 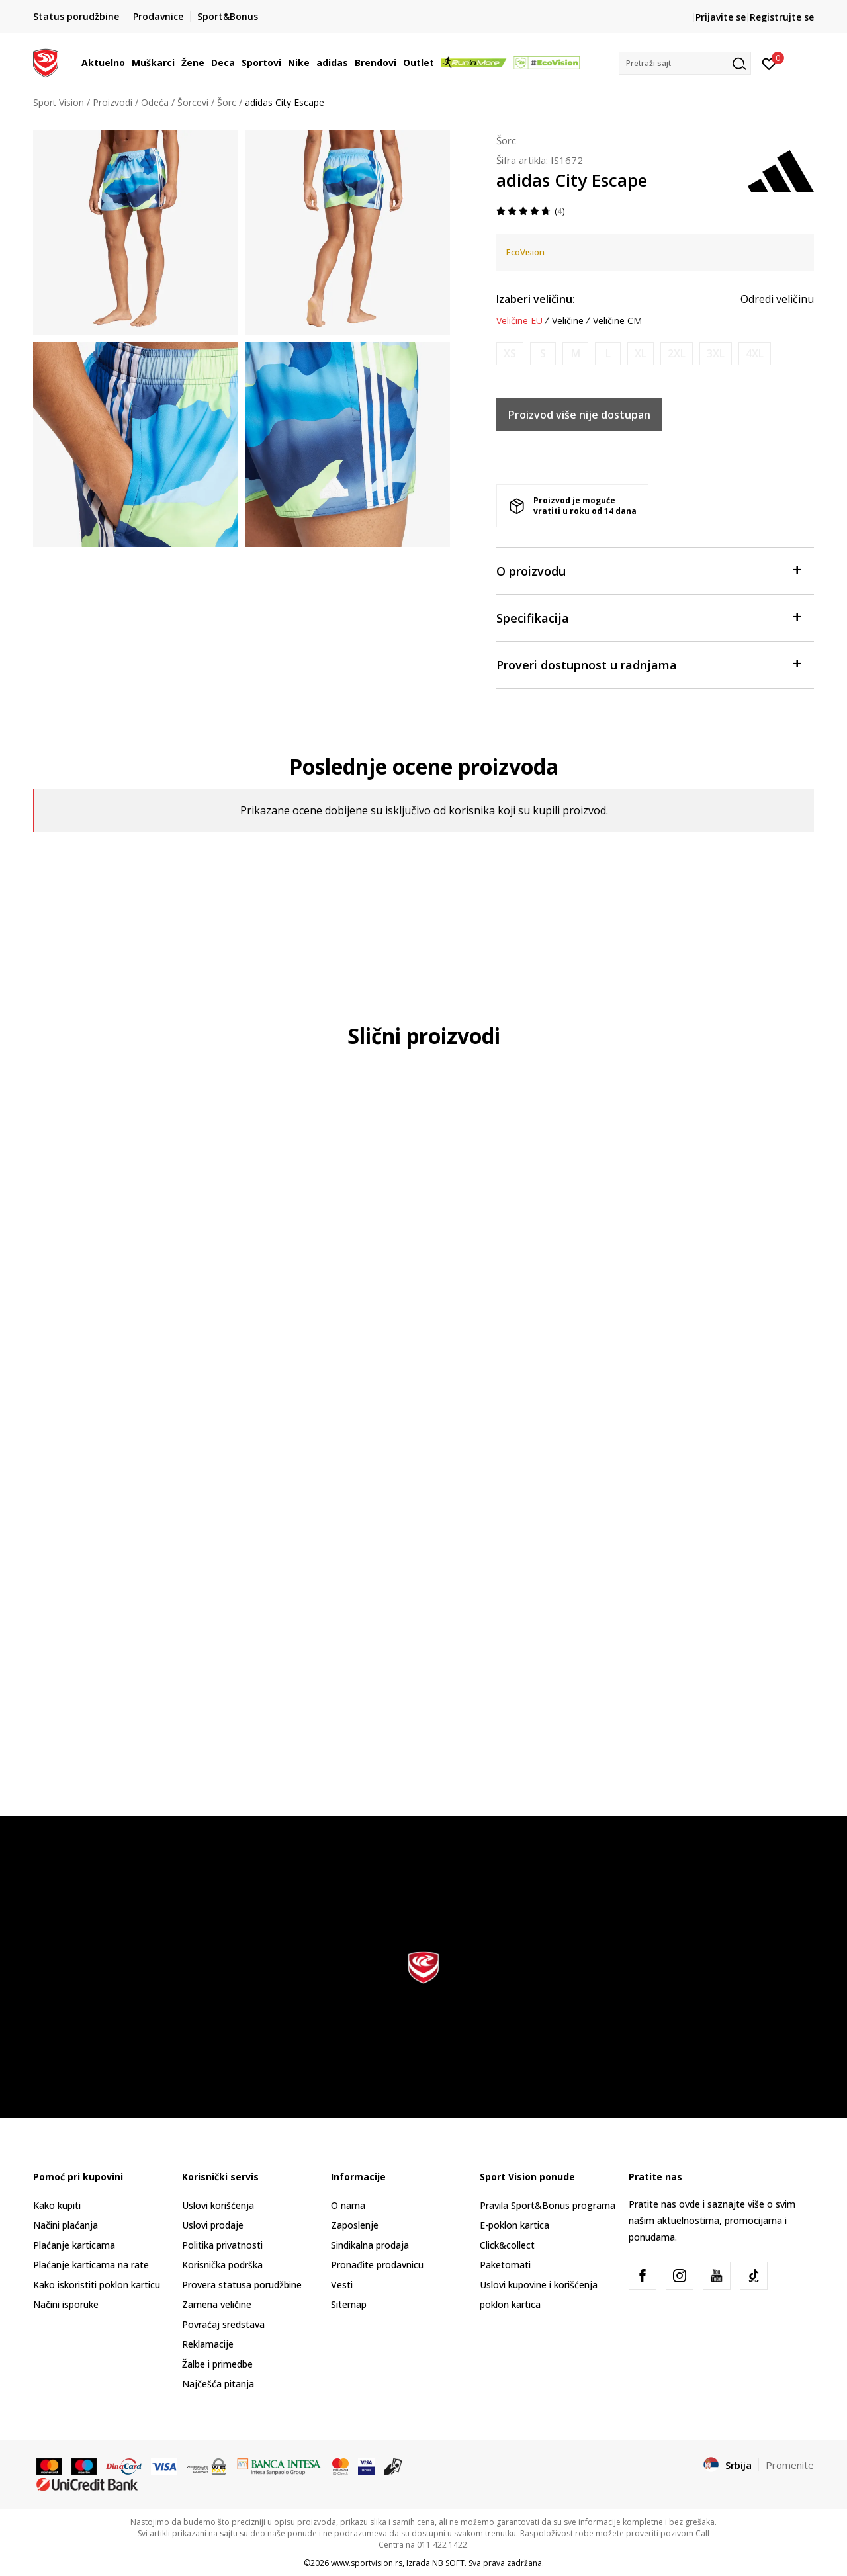 I want to click on Plaćanje karticama, so click(x=74, y=2245).